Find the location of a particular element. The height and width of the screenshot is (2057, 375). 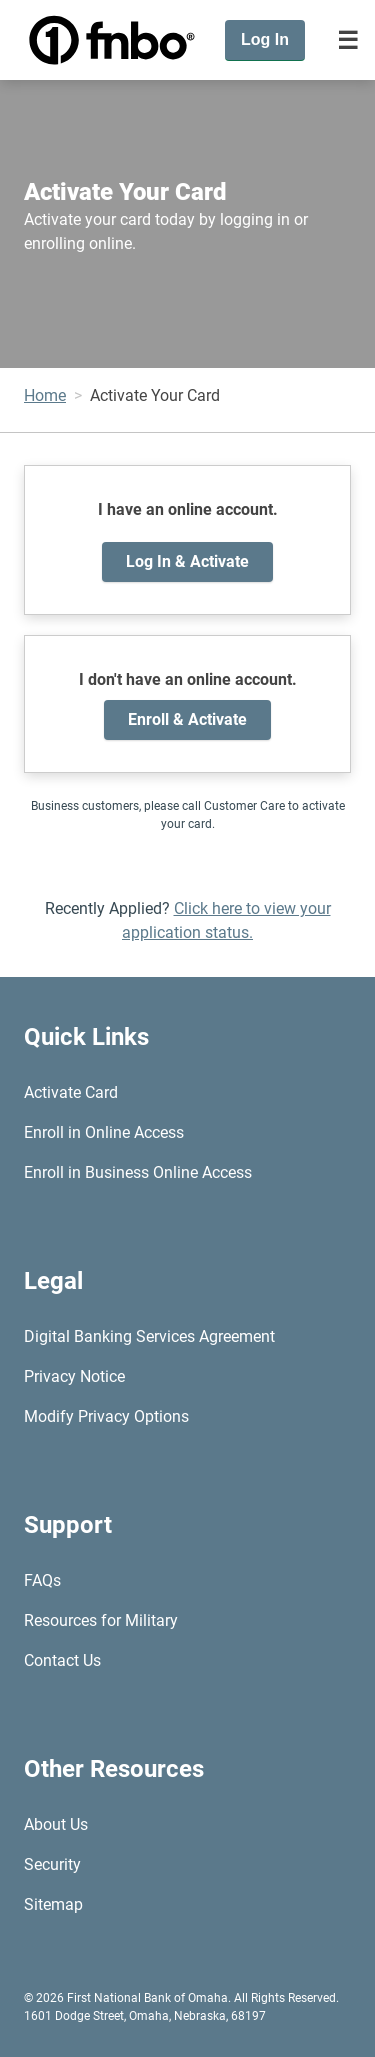

About Us is located at coordinates (56, 1824).